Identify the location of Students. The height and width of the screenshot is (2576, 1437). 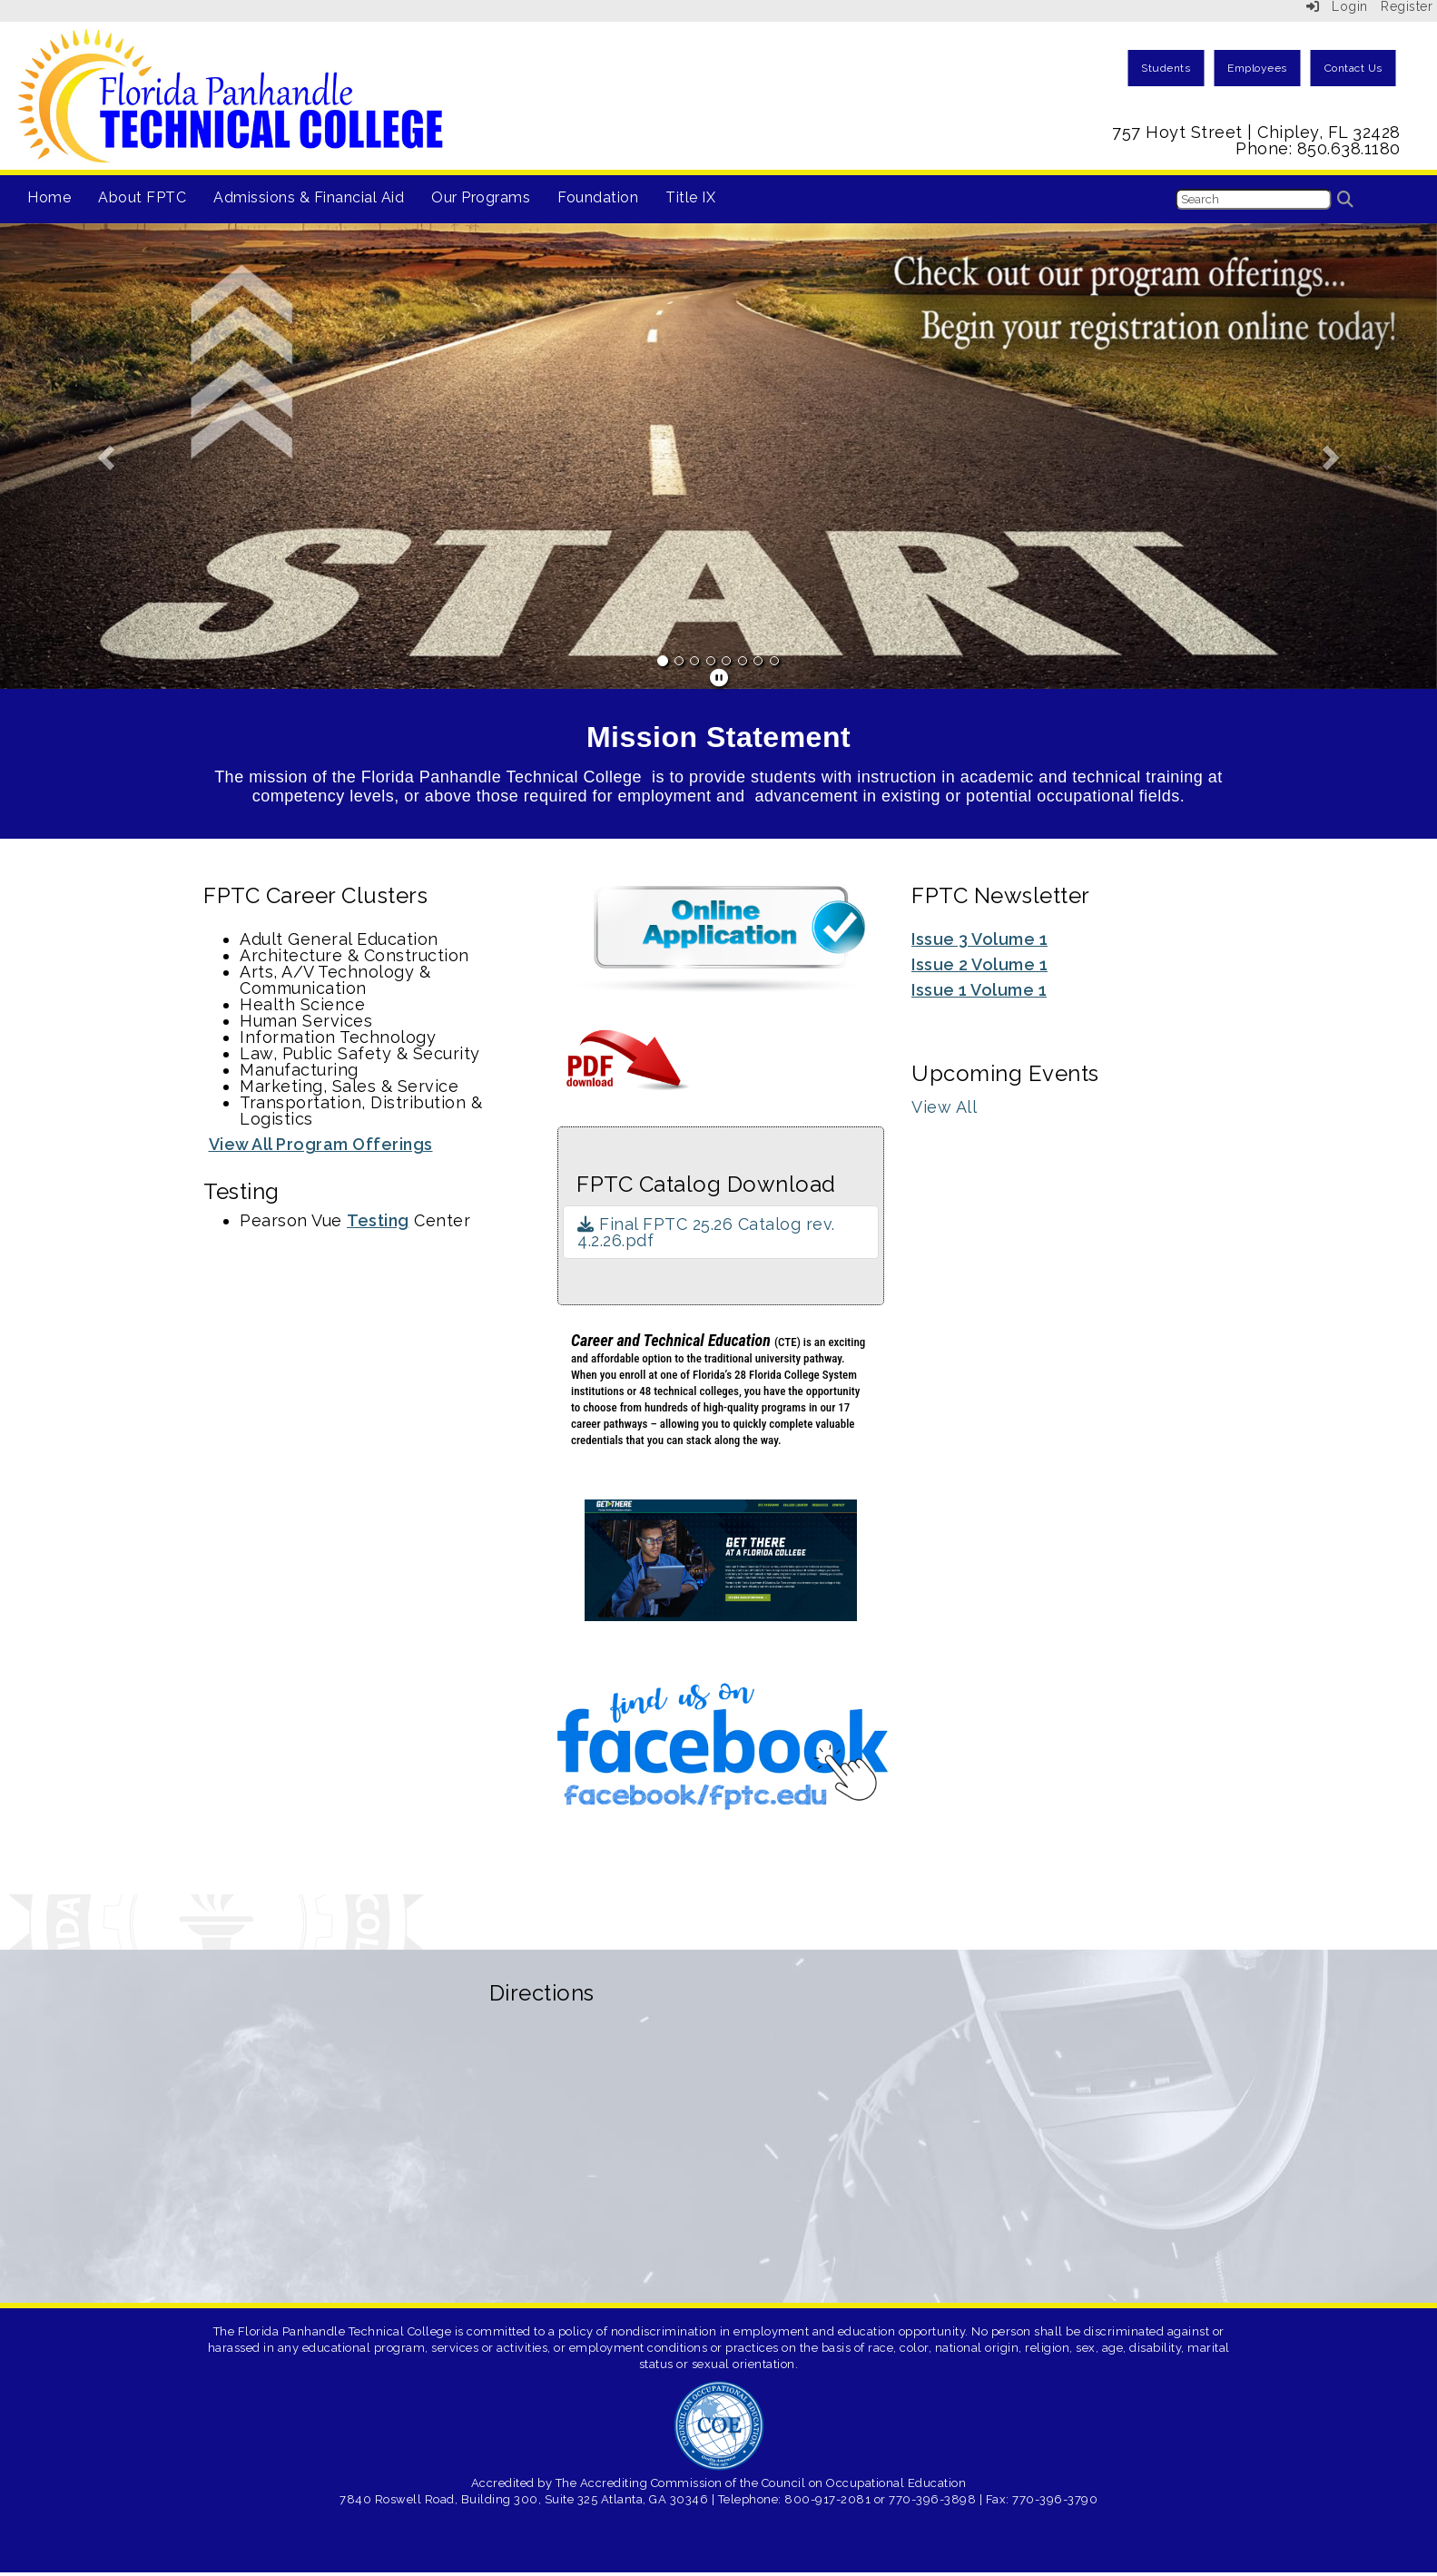
(1165, 68).